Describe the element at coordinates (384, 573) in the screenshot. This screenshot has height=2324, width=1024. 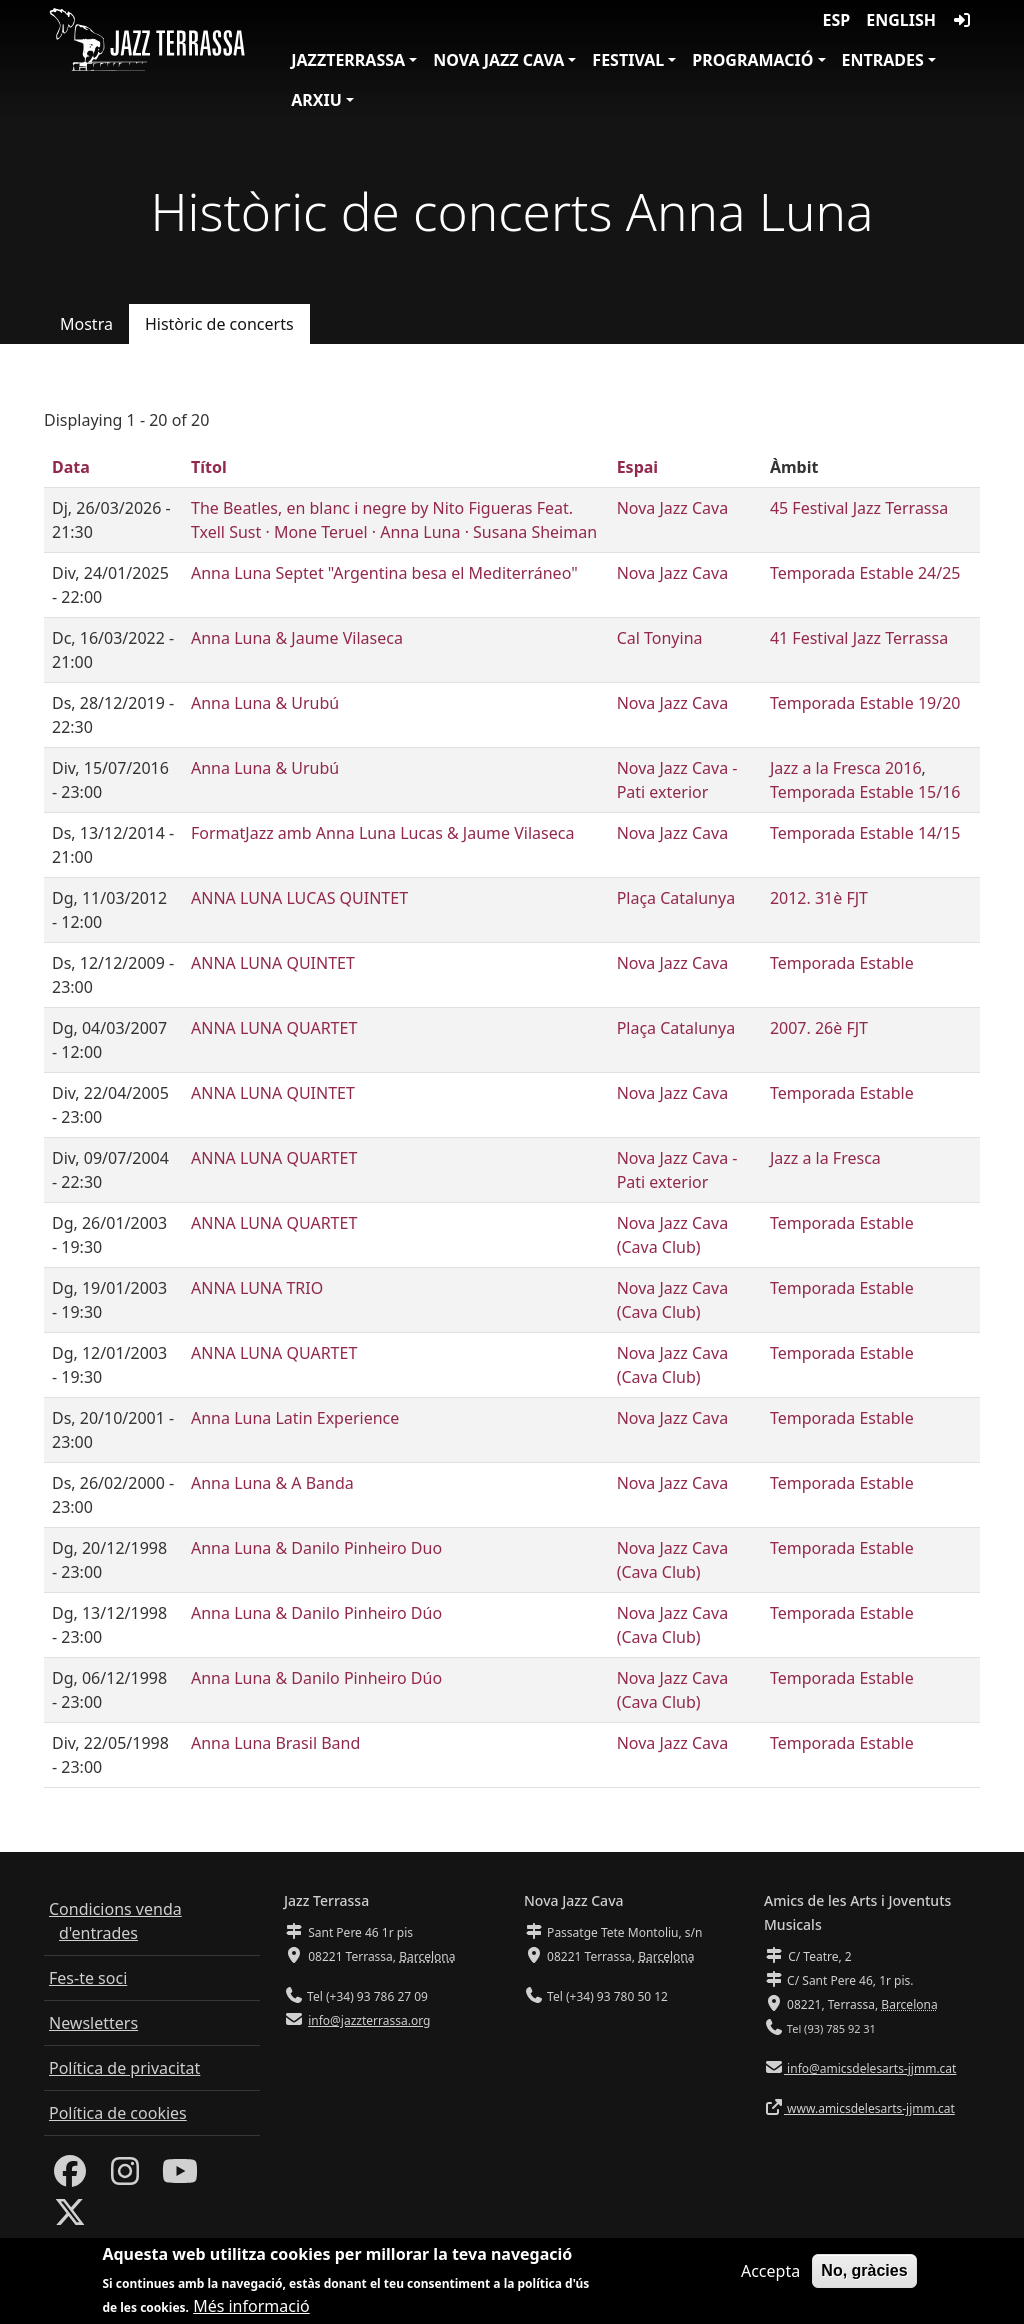
I see `Anna Luna Septet "Argentina besa el Mediterráneo"` at that location.